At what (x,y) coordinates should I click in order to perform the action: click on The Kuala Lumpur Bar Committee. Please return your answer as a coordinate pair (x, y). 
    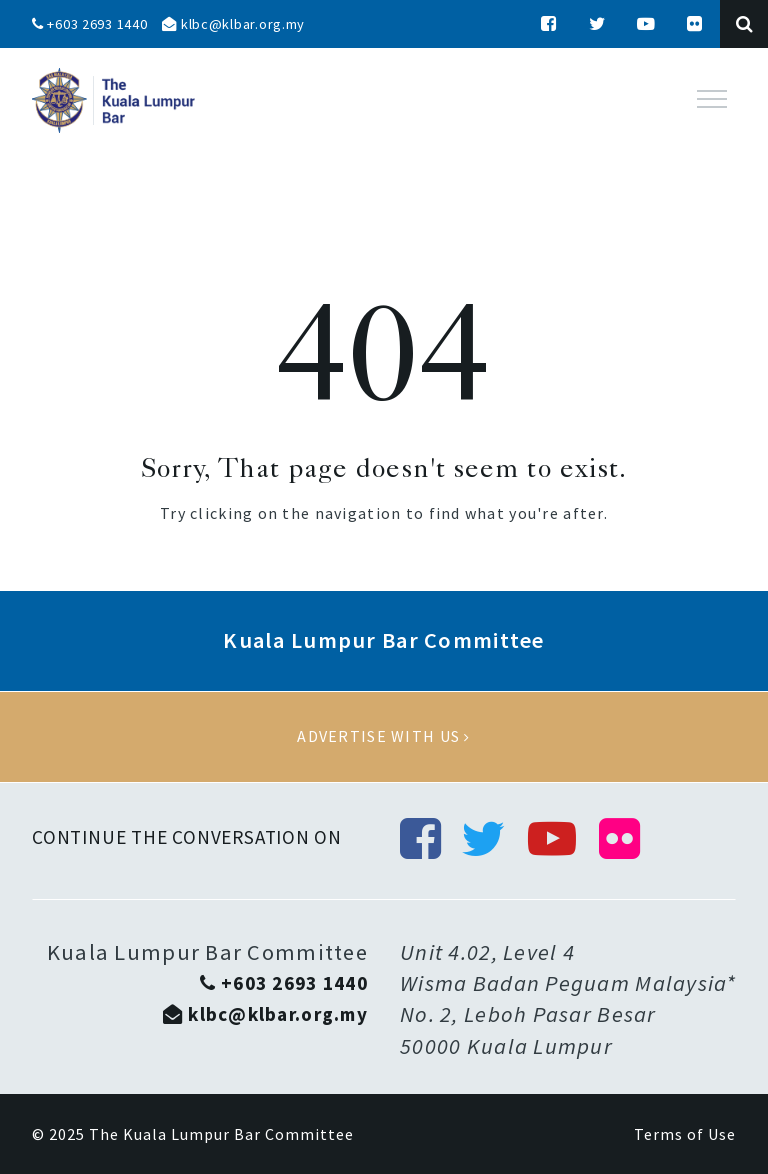
    Looking at the image, I should click on (221, 1134).